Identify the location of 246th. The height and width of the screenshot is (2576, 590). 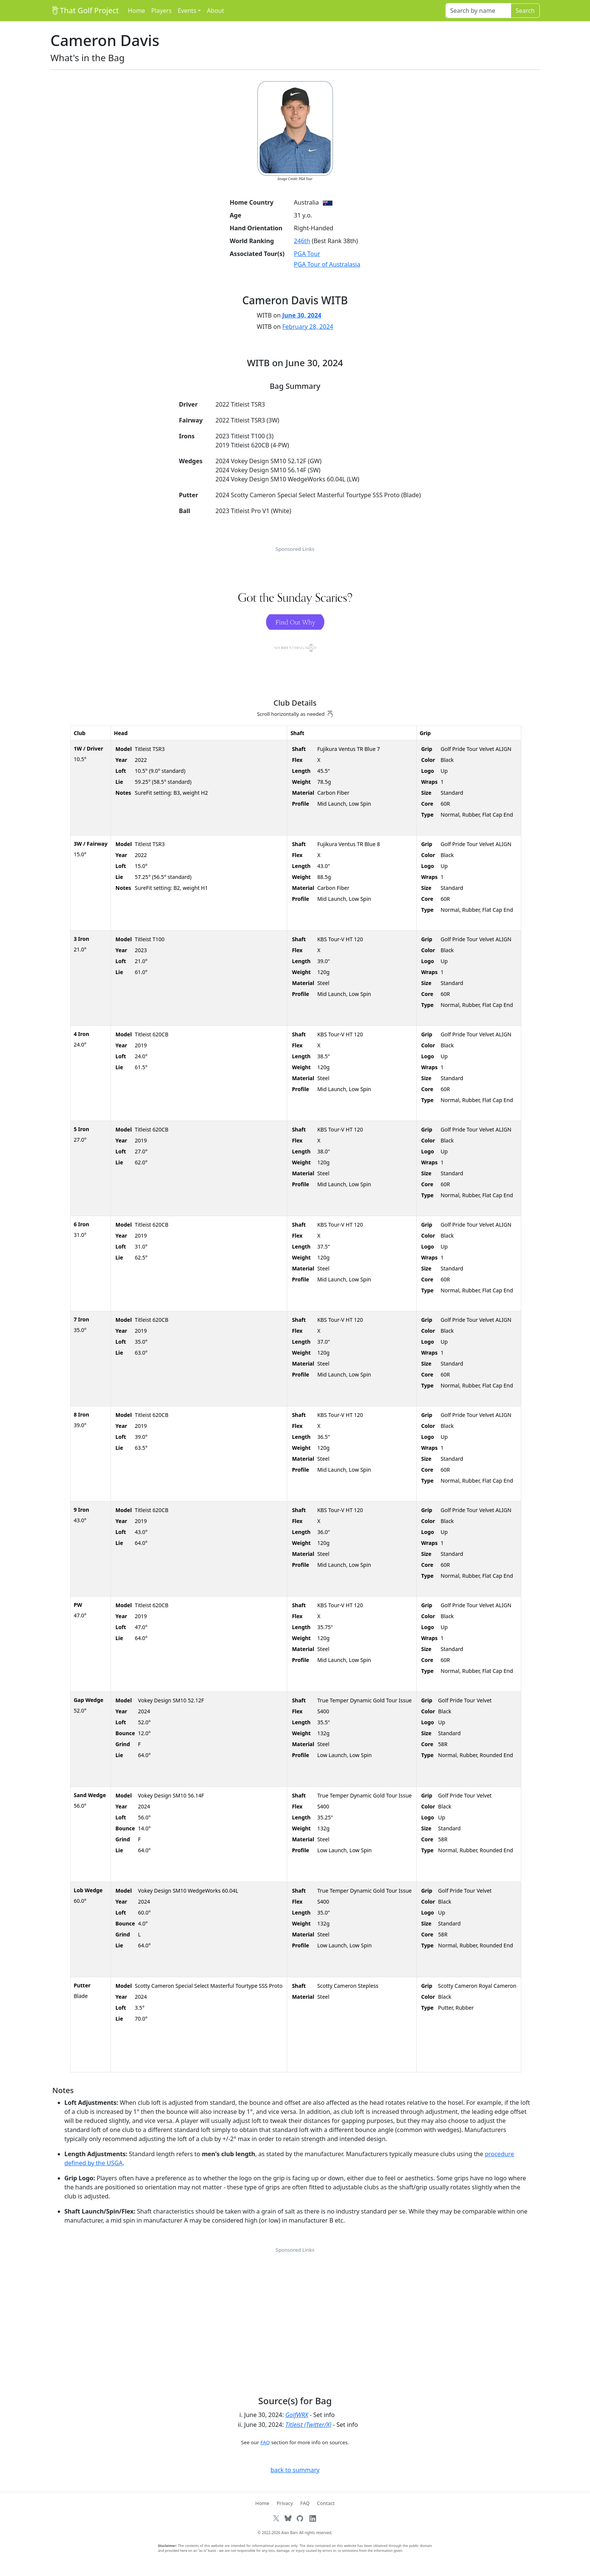
(302, 241).